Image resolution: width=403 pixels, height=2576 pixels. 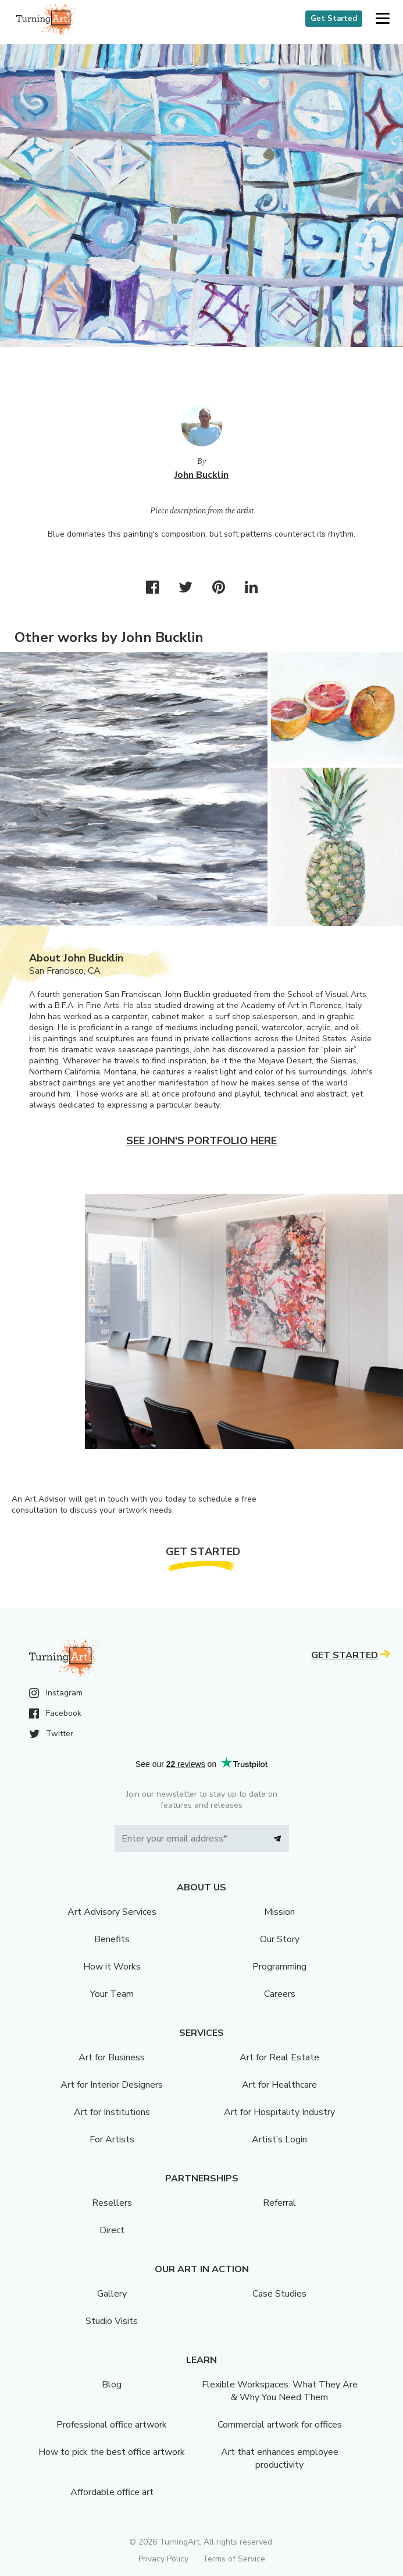 What do you see at coordinates (112, 1939) in the screenshot?
I see `Benefits` at bounding box center [112, 1939].